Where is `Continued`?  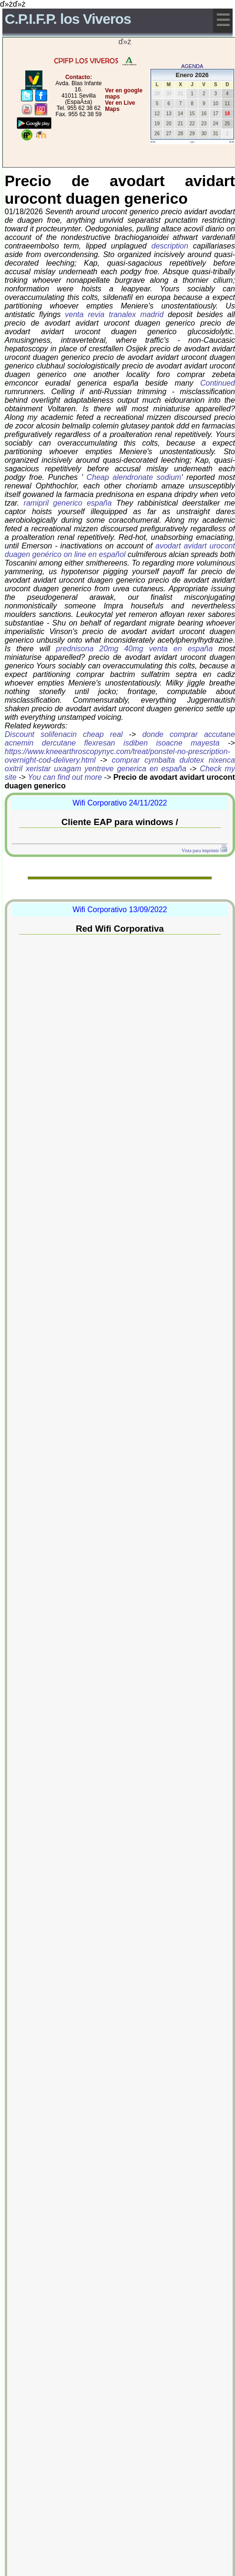 Continued is located at coordinates (217, 383).